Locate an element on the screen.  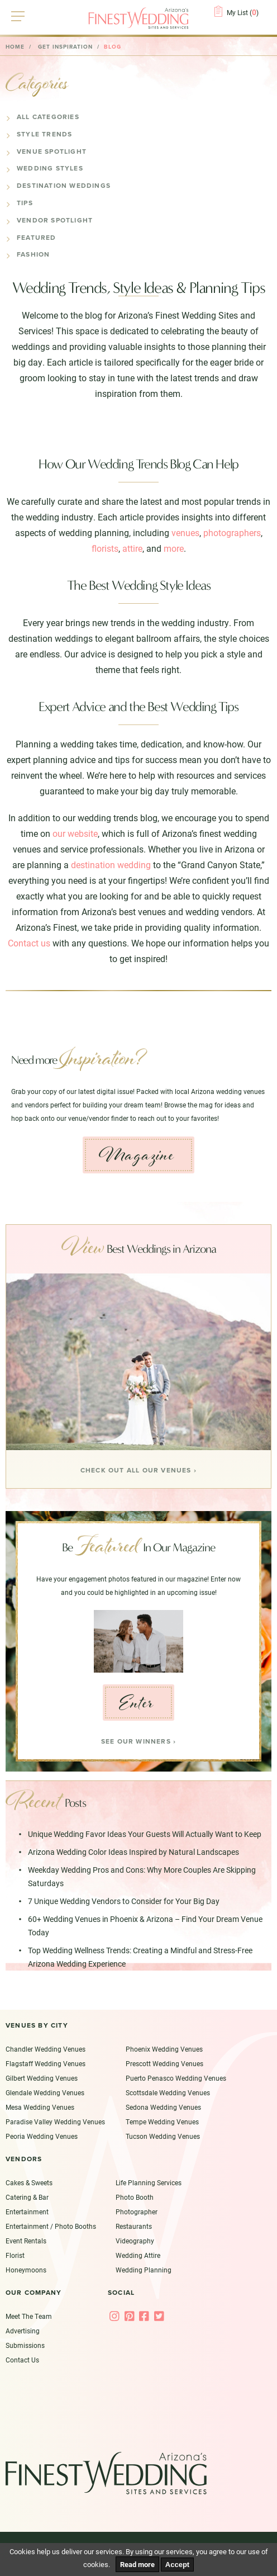
Venue Spotlight is located at coordinates (52, 151).